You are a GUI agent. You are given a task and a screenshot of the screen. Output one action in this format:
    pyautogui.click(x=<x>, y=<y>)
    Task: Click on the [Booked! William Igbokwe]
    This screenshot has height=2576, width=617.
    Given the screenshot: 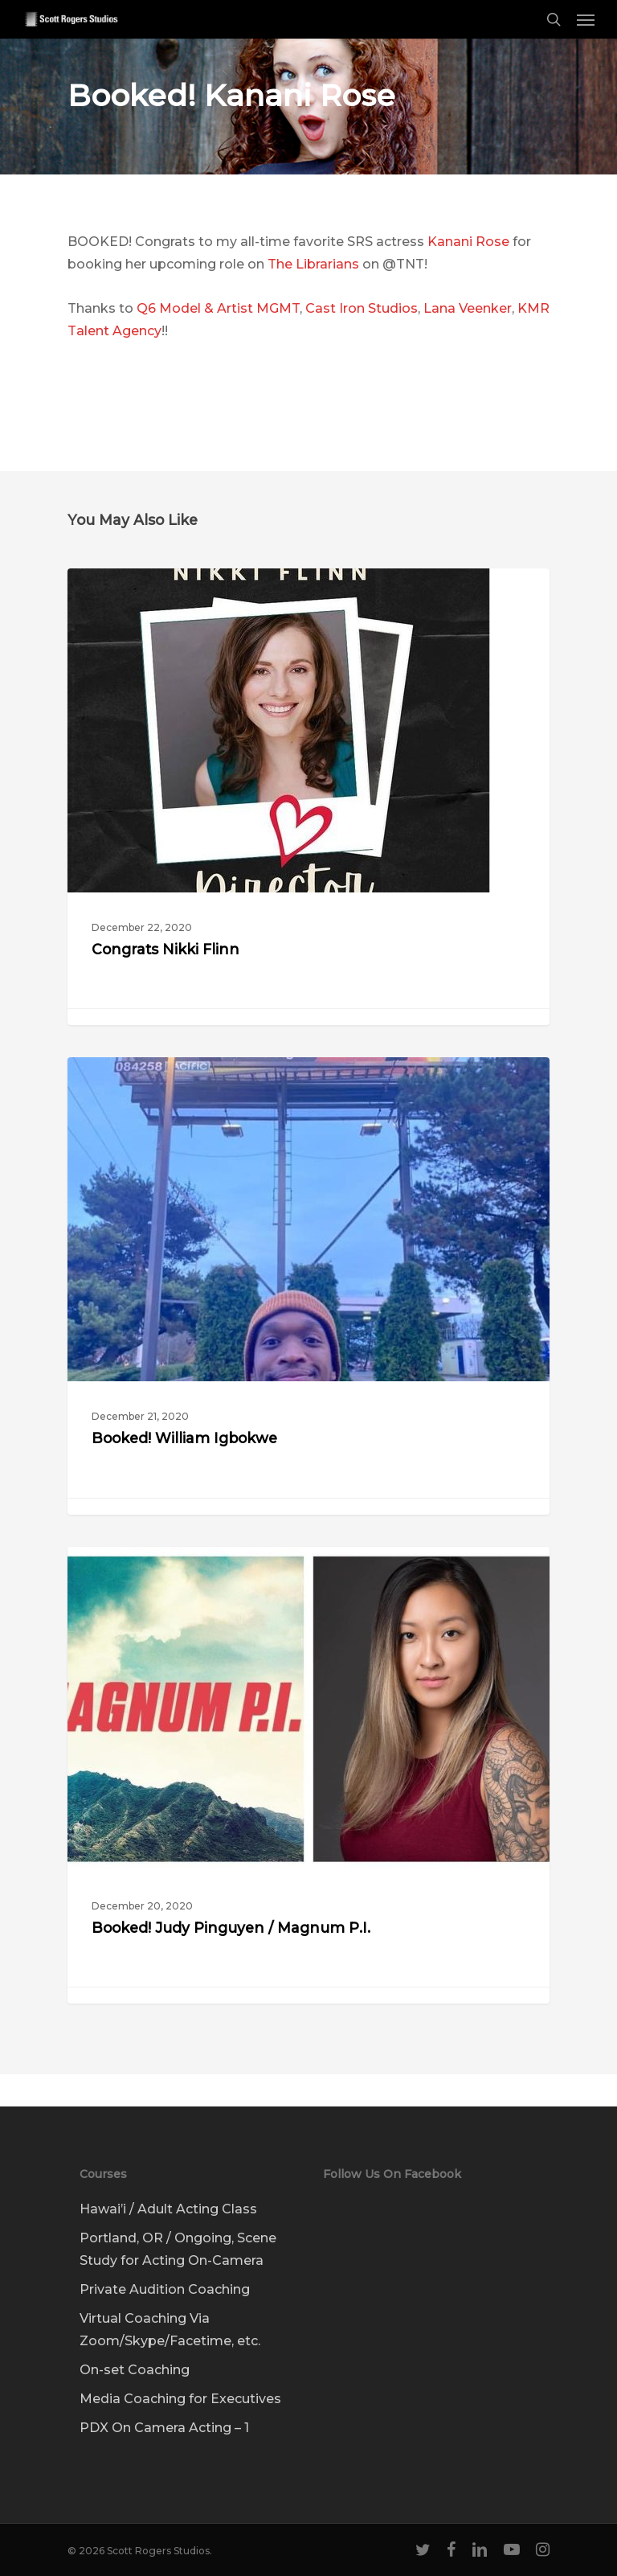 What is the action you would take?
    pyautogui.click(x=308, y=1286)
    